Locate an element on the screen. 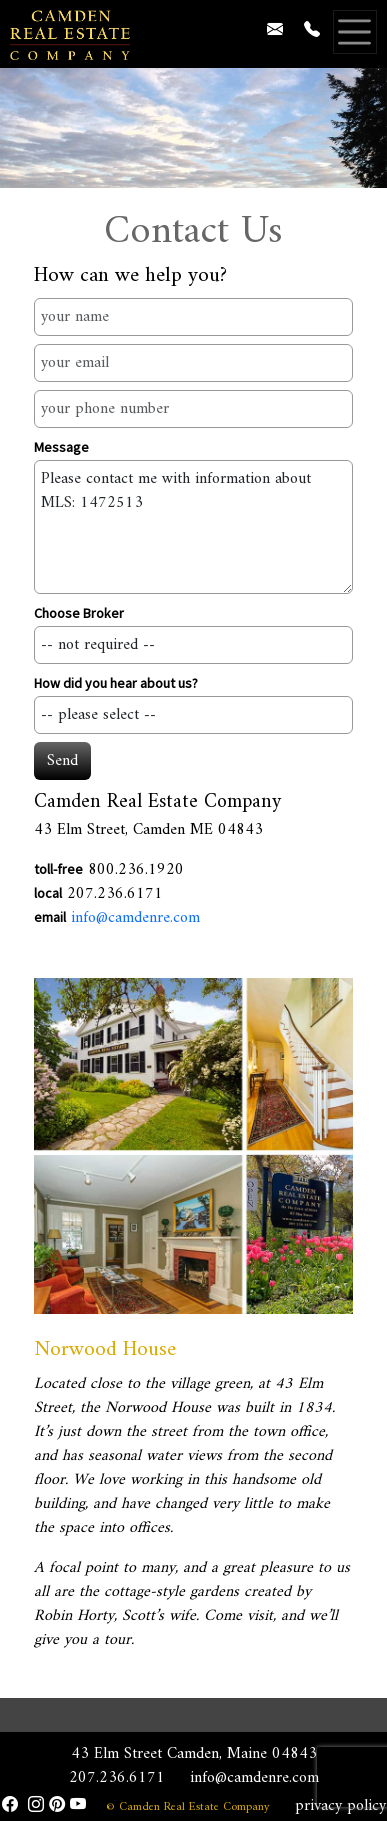  email is located at coordinates (50, 917).